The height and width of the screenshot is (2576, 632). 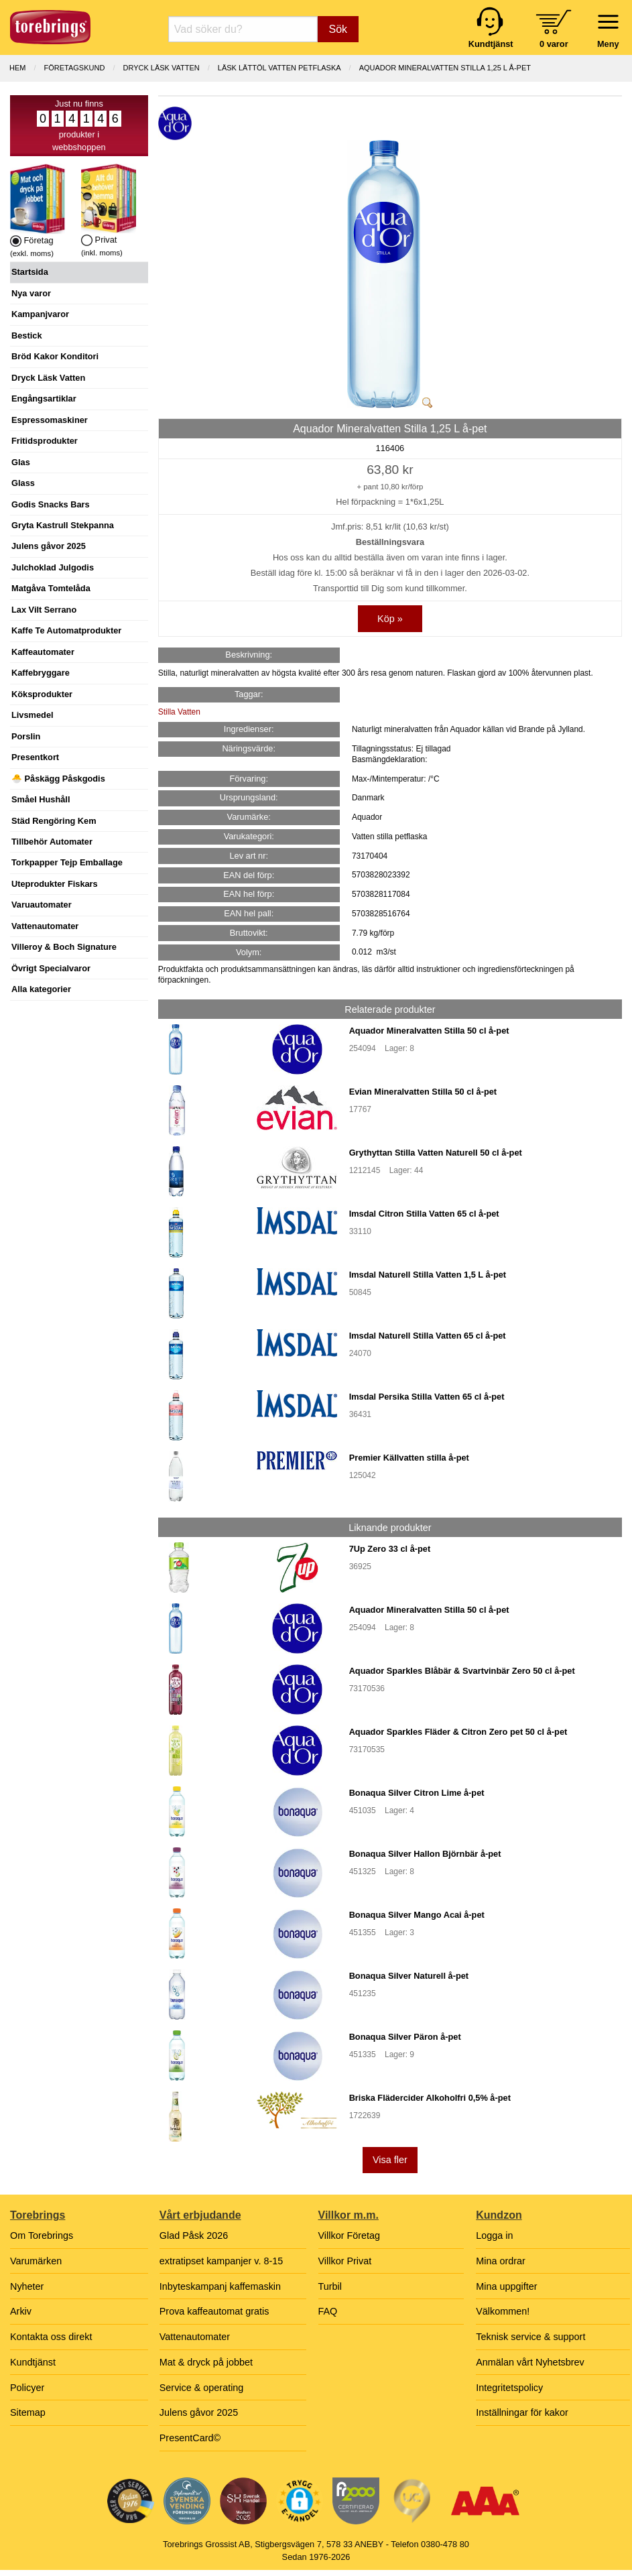 I want to click on Kundtjänst, so click(x=33, y=2362).